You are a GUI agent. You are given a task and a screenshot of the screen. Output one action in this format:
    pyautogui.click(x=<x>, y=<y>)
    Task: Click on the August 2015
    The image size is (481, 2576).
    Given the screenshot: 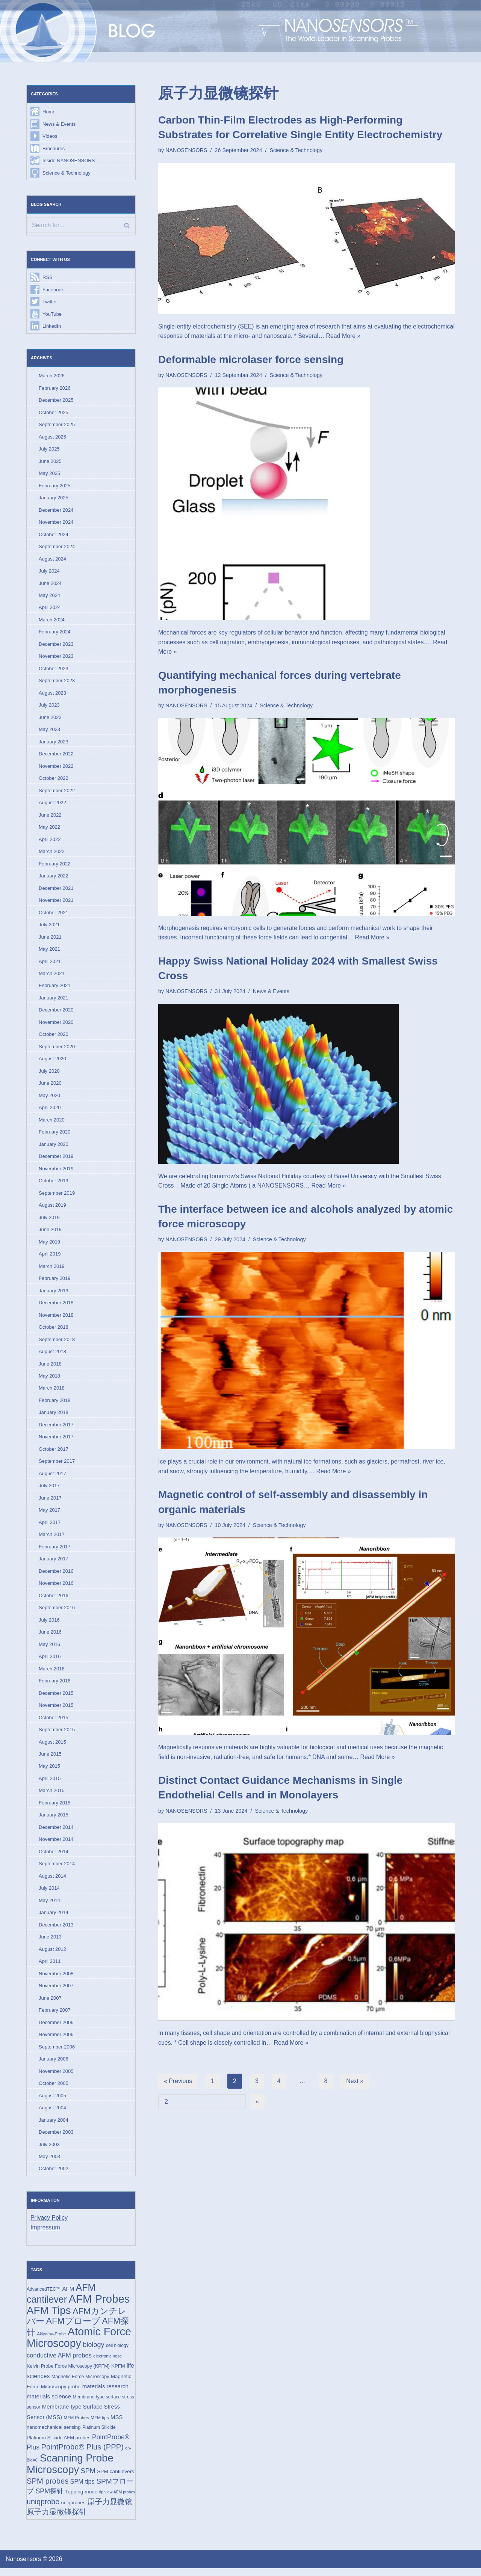 What is the action you would take?
    pyautogui.click(x=52, y=1747)
    